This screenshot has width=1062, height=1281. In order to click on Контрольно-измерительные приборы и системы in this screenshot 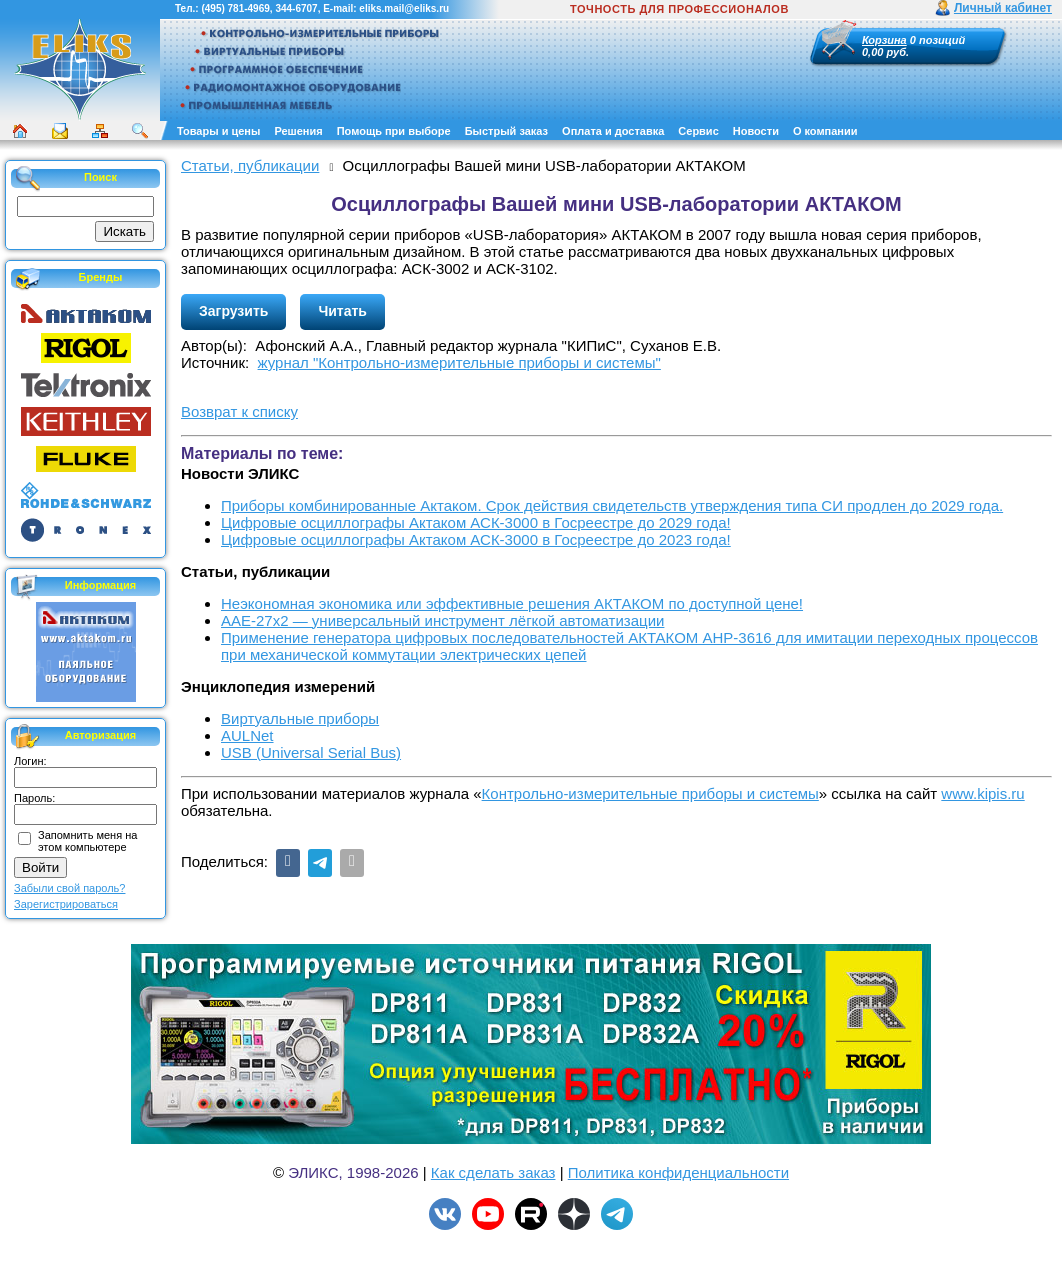, I will do `click(650, 793)`.